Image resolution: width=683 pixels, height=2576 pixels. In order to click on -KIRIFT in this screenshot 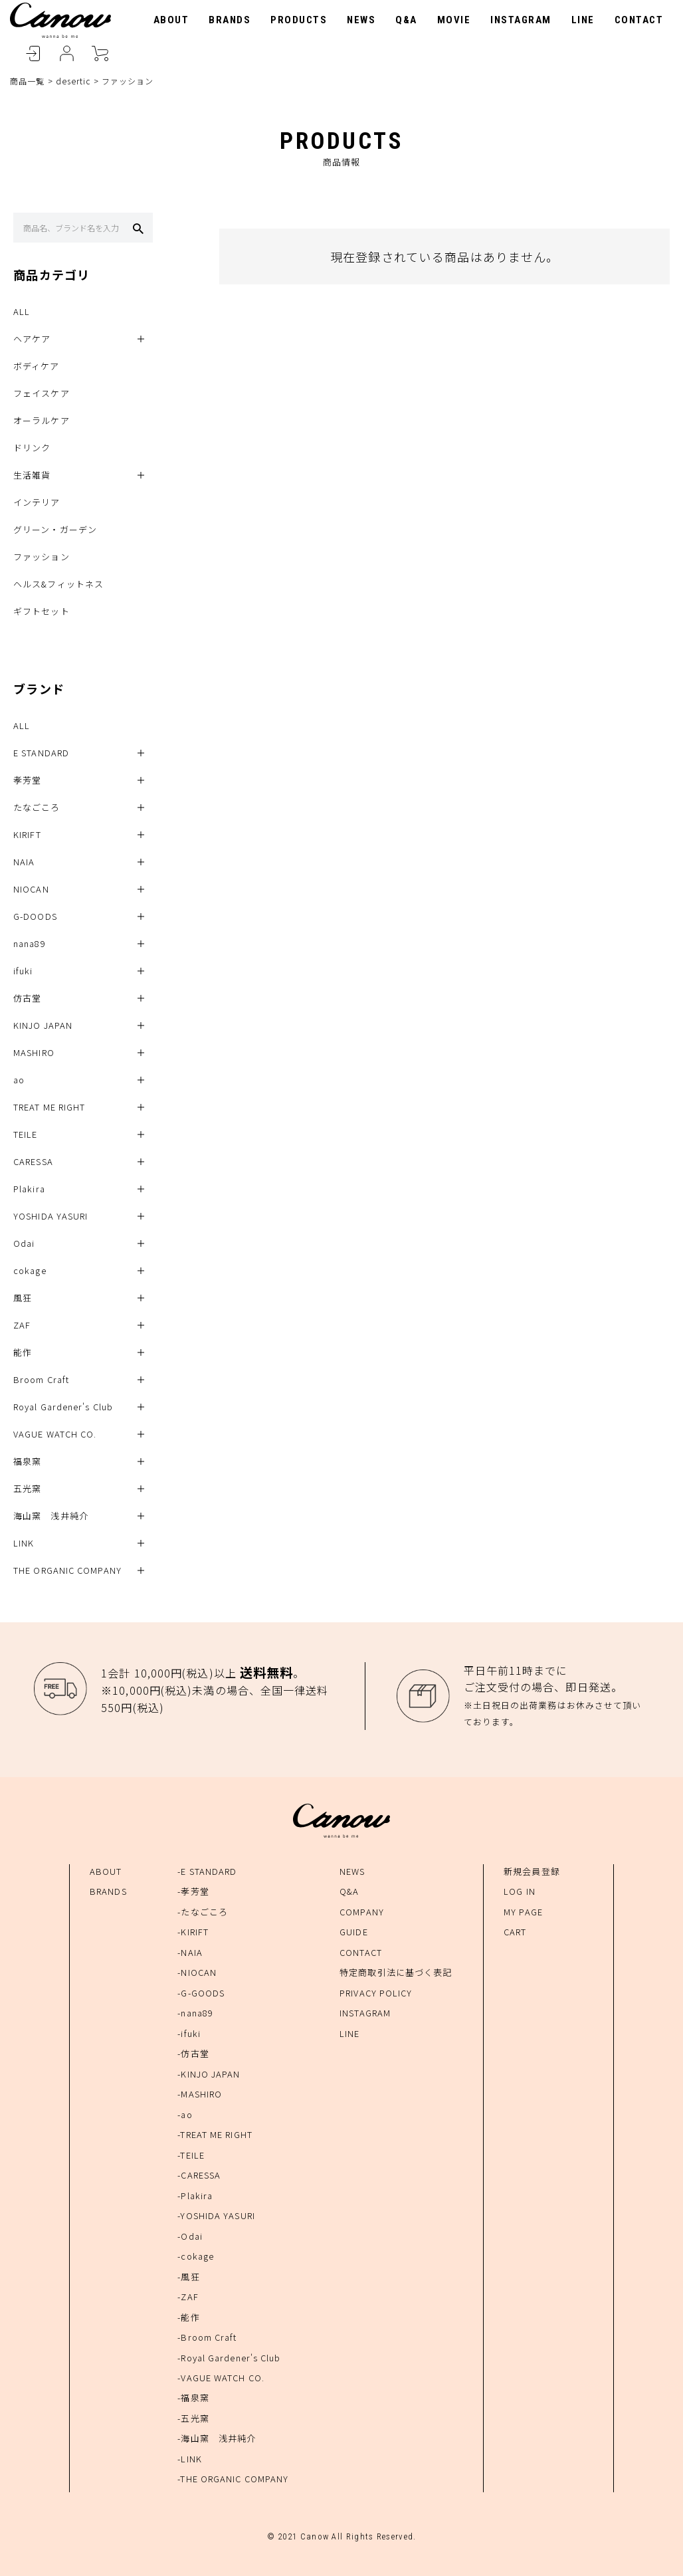, I will do `click(193, 1931)`.